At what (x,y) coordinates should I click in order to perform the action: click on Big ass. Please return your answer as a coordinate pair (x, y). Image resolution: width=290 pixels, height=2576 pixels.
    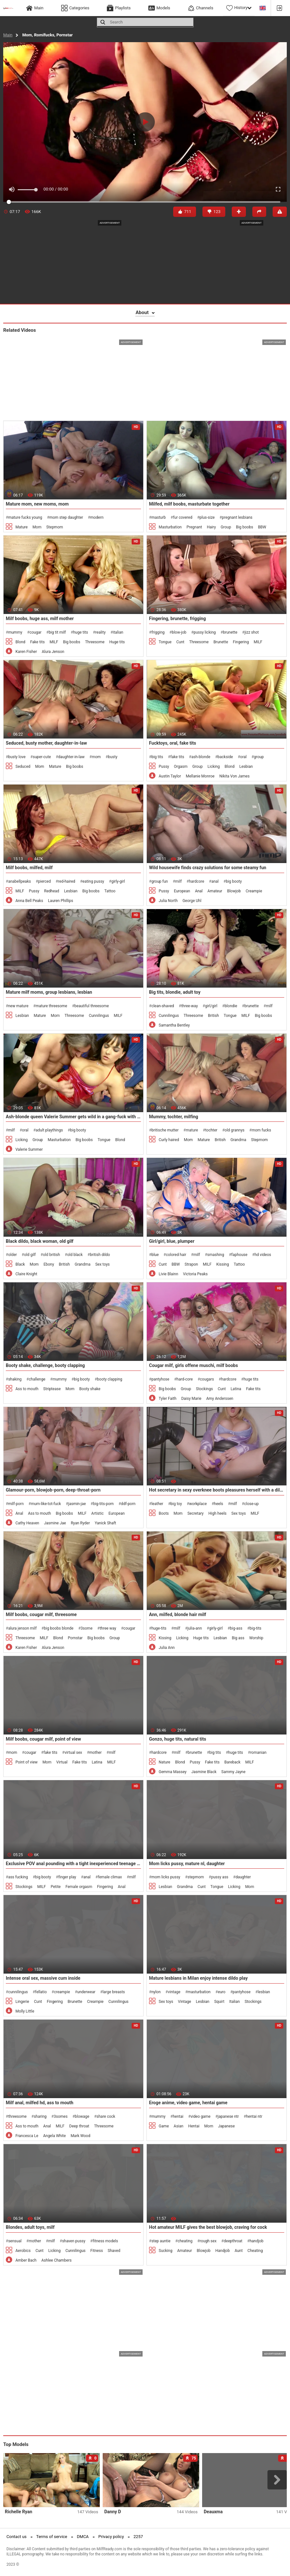
    Looking at the image, I should click on (238, 1638).